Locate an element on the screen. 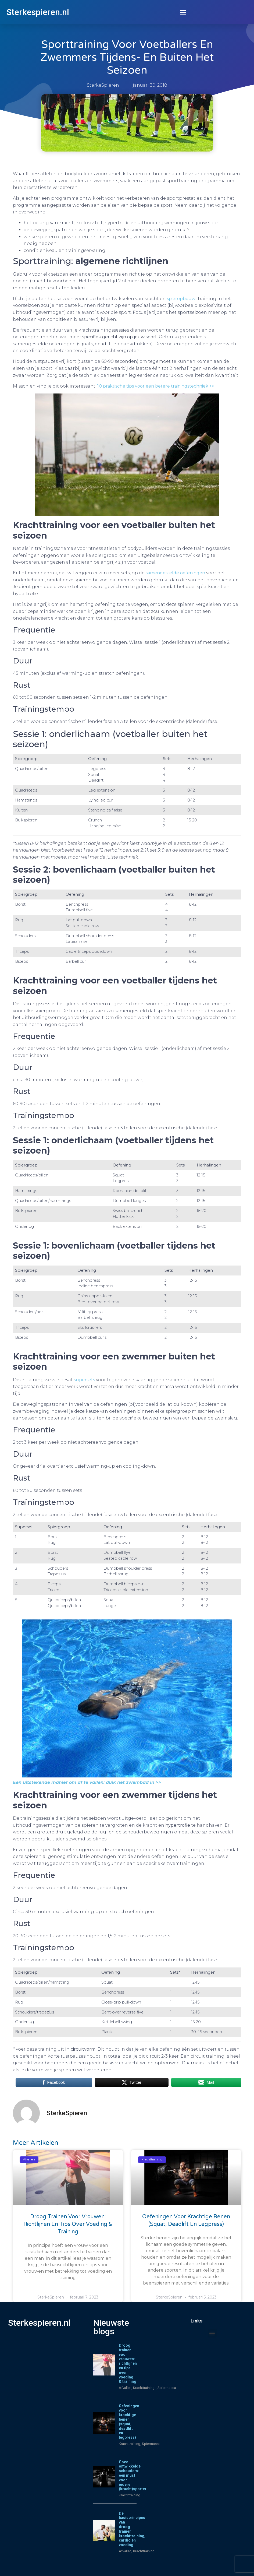  Sterkespieren.nl is located at coordinates (37, 12).